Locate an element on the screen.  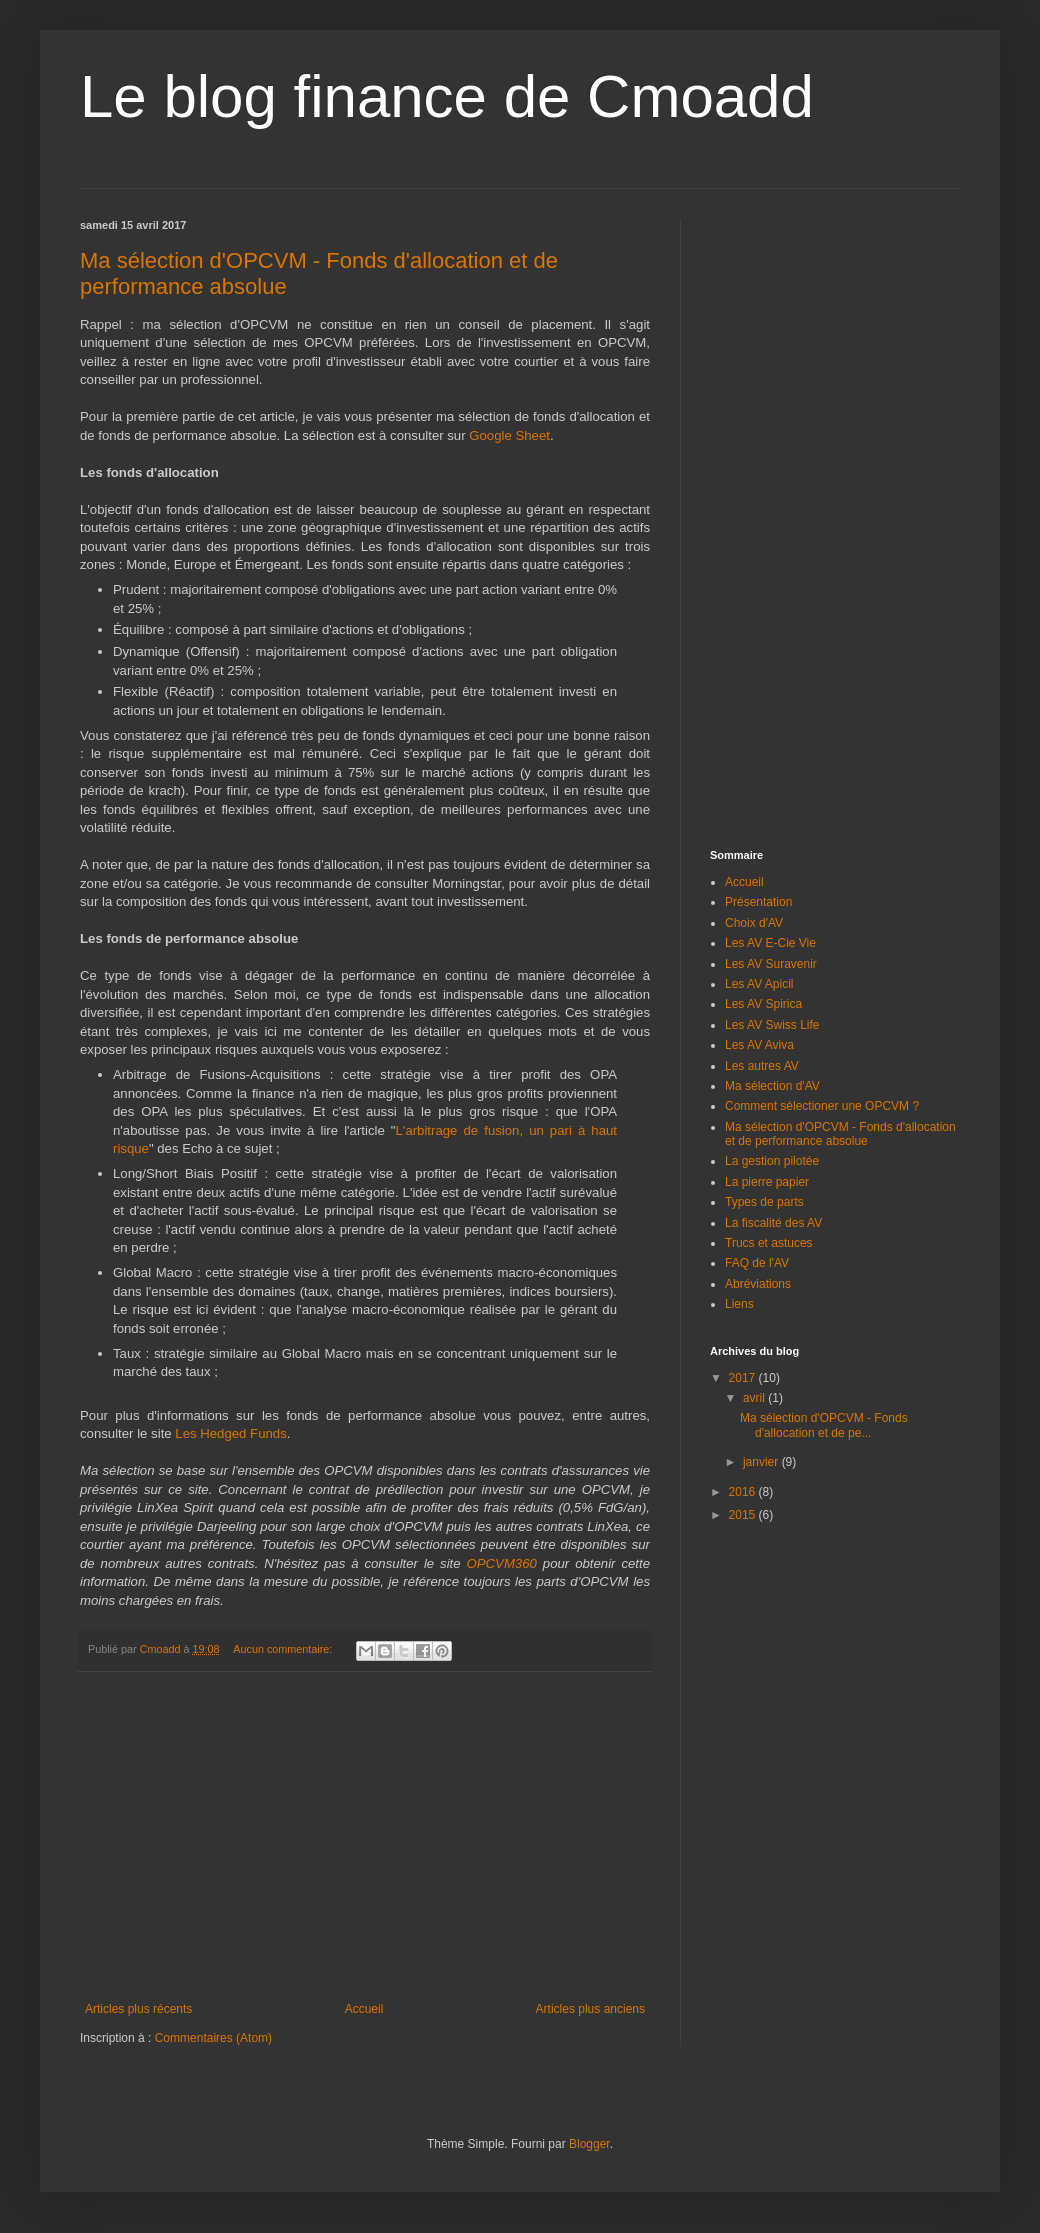
Articles plus récents is located at coordinates (138, 2009).